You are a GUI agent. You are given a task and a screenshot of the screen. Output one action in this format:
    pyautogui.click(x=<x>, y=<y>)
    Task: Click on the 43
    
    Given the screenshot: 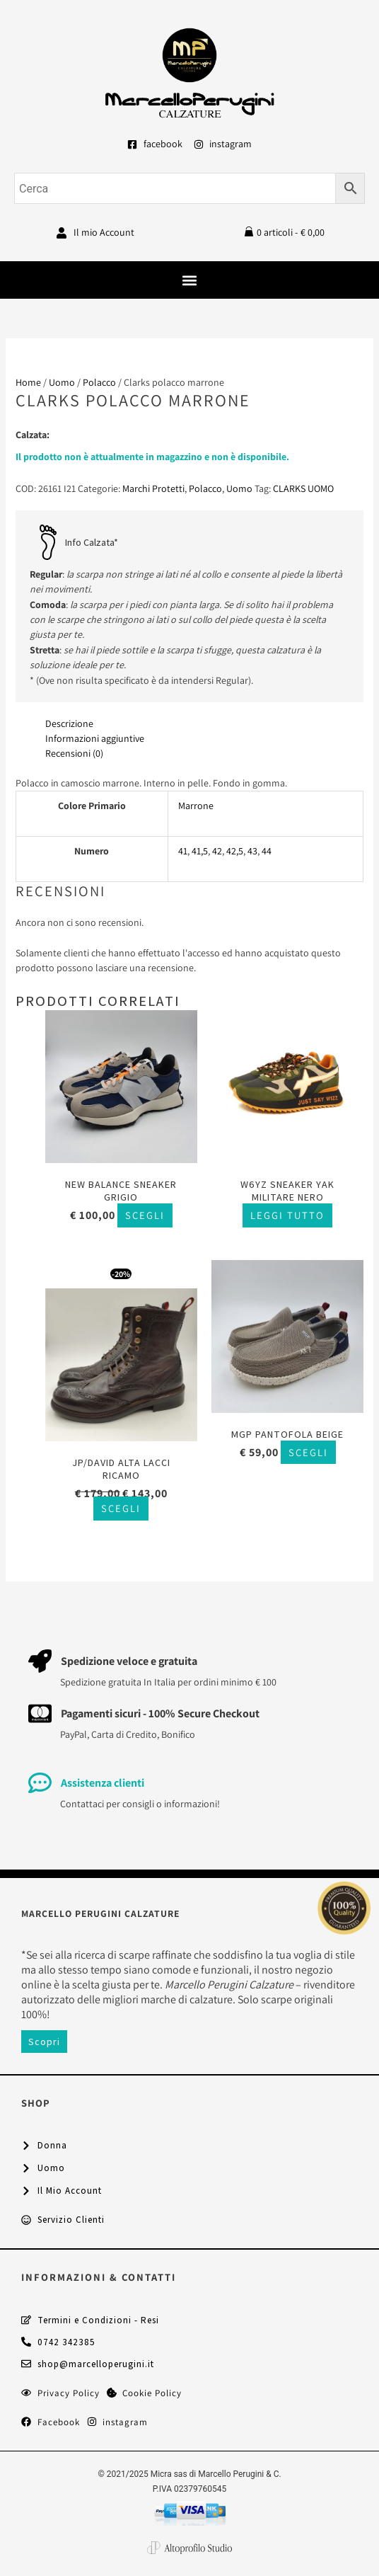 What is the action you would take?
    pyautogui.click(x=252, y=851)
    